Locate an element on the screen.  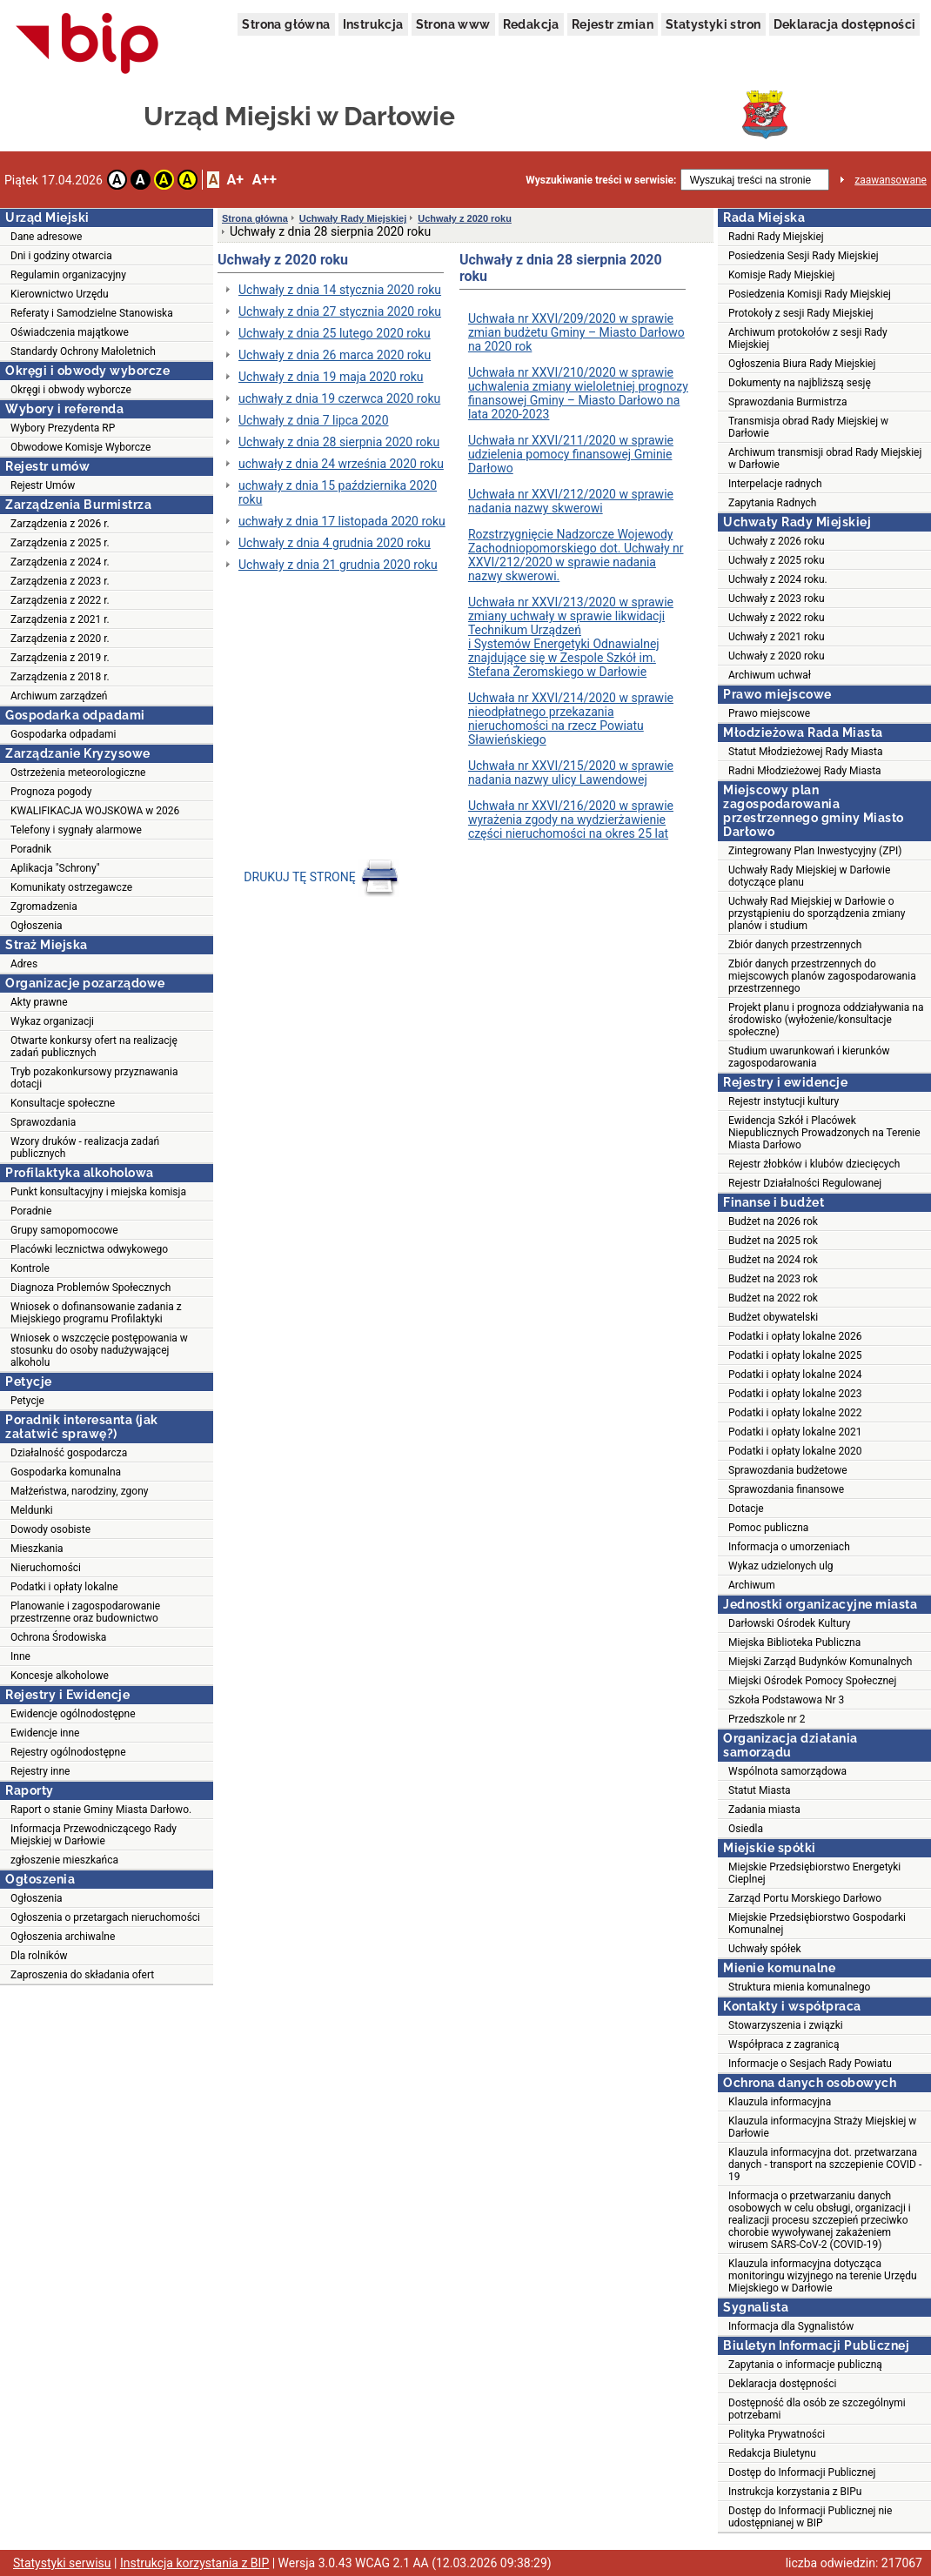
Uchwała nr XXVI/214/2020 w sprawie nieodpłatnego przekazania nieruchomości na rzecz Powiatu Sławieńskiego is located at coordinates (570, 718).